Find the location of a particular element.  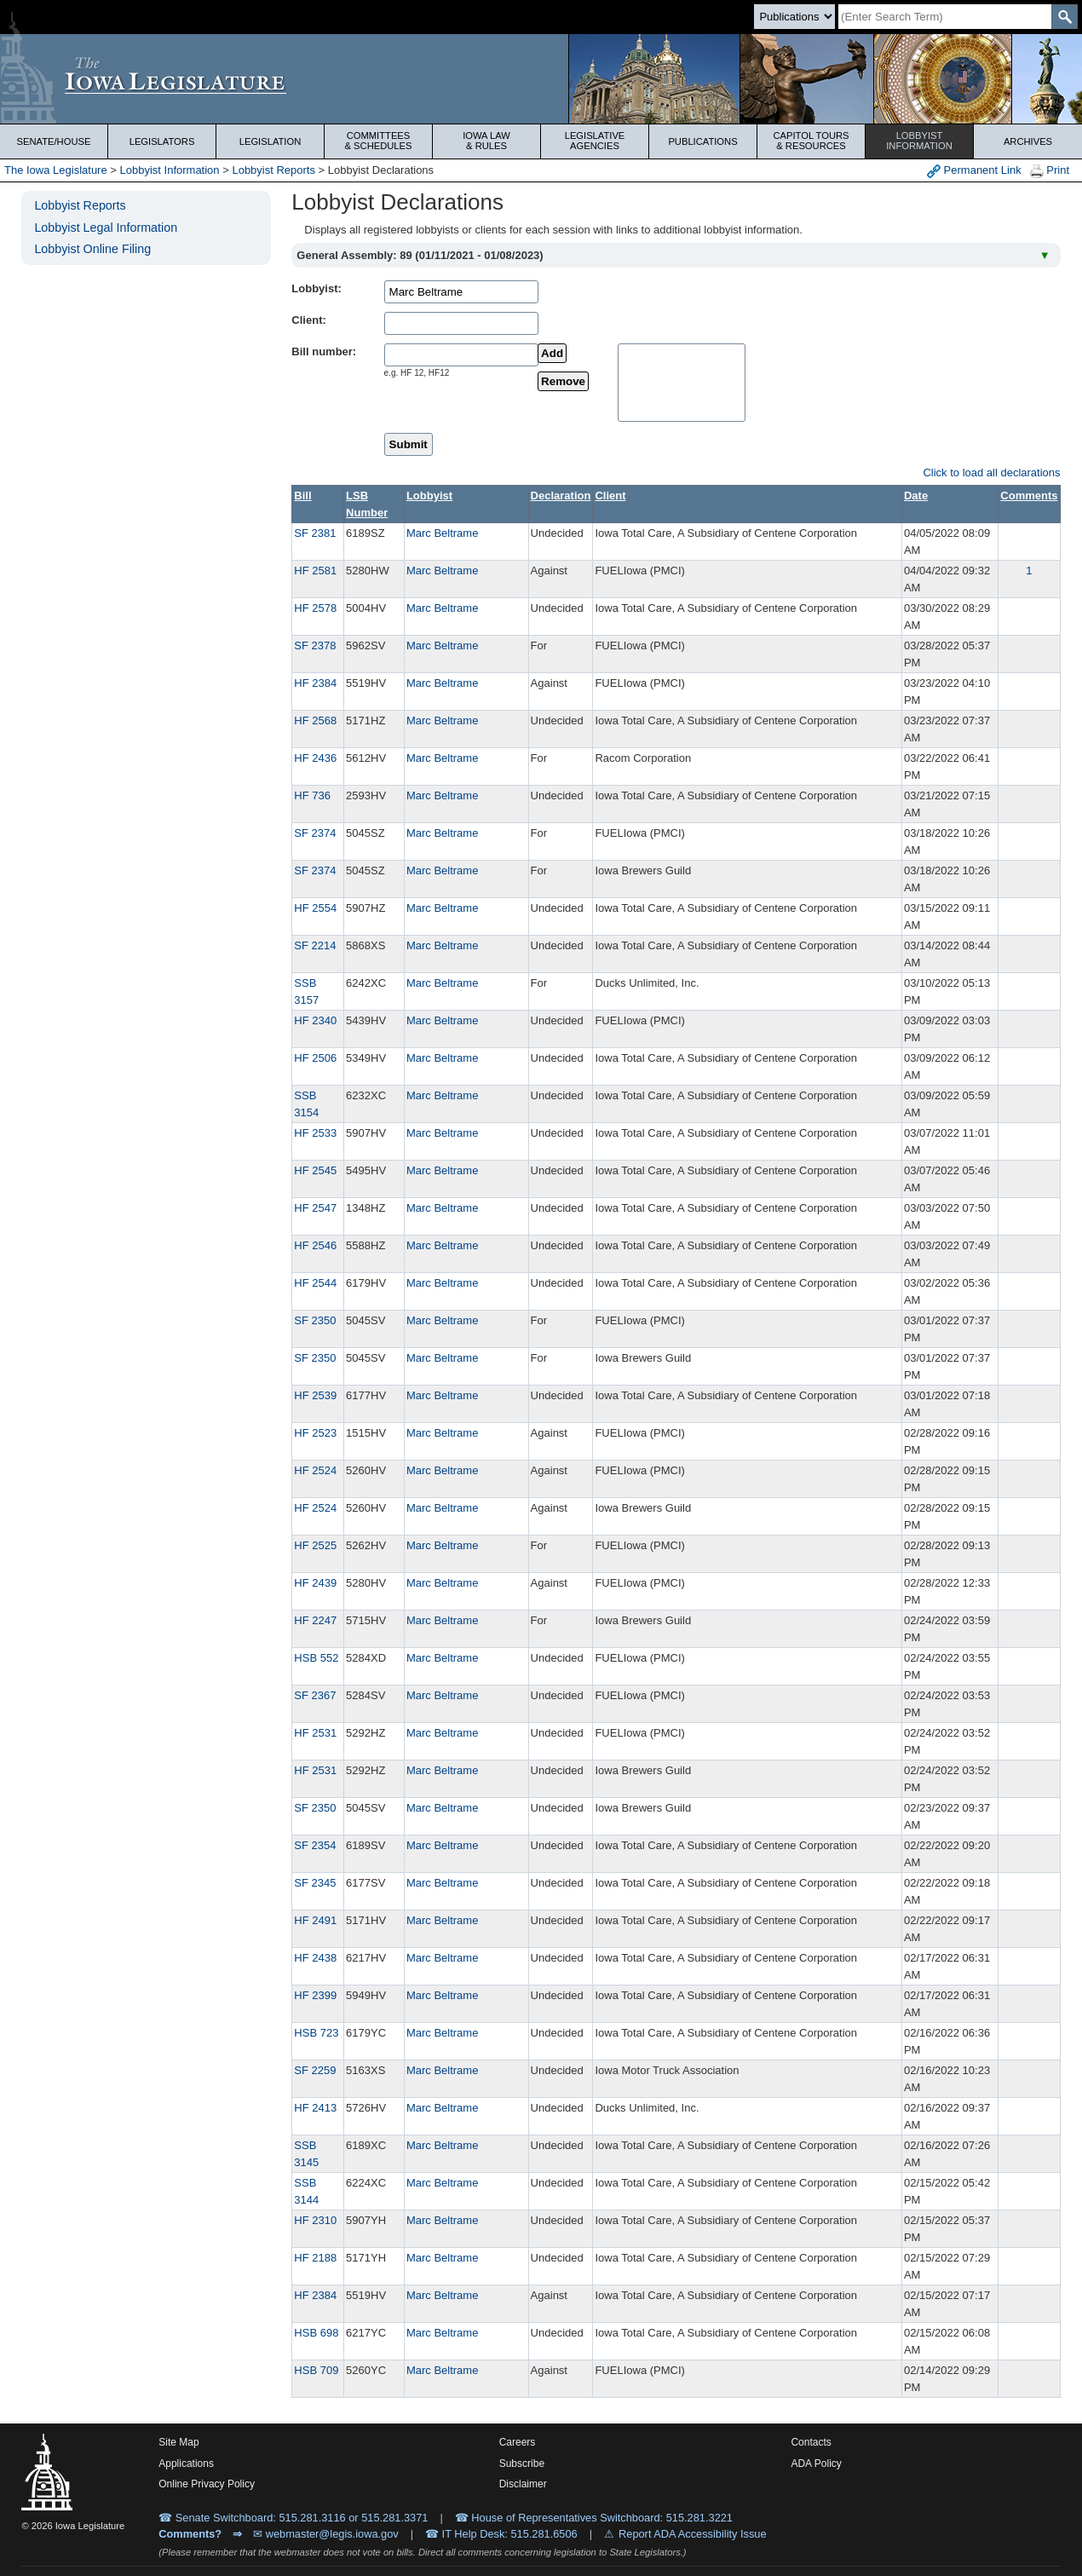

[clientName] is located at coordinates (461, 323).